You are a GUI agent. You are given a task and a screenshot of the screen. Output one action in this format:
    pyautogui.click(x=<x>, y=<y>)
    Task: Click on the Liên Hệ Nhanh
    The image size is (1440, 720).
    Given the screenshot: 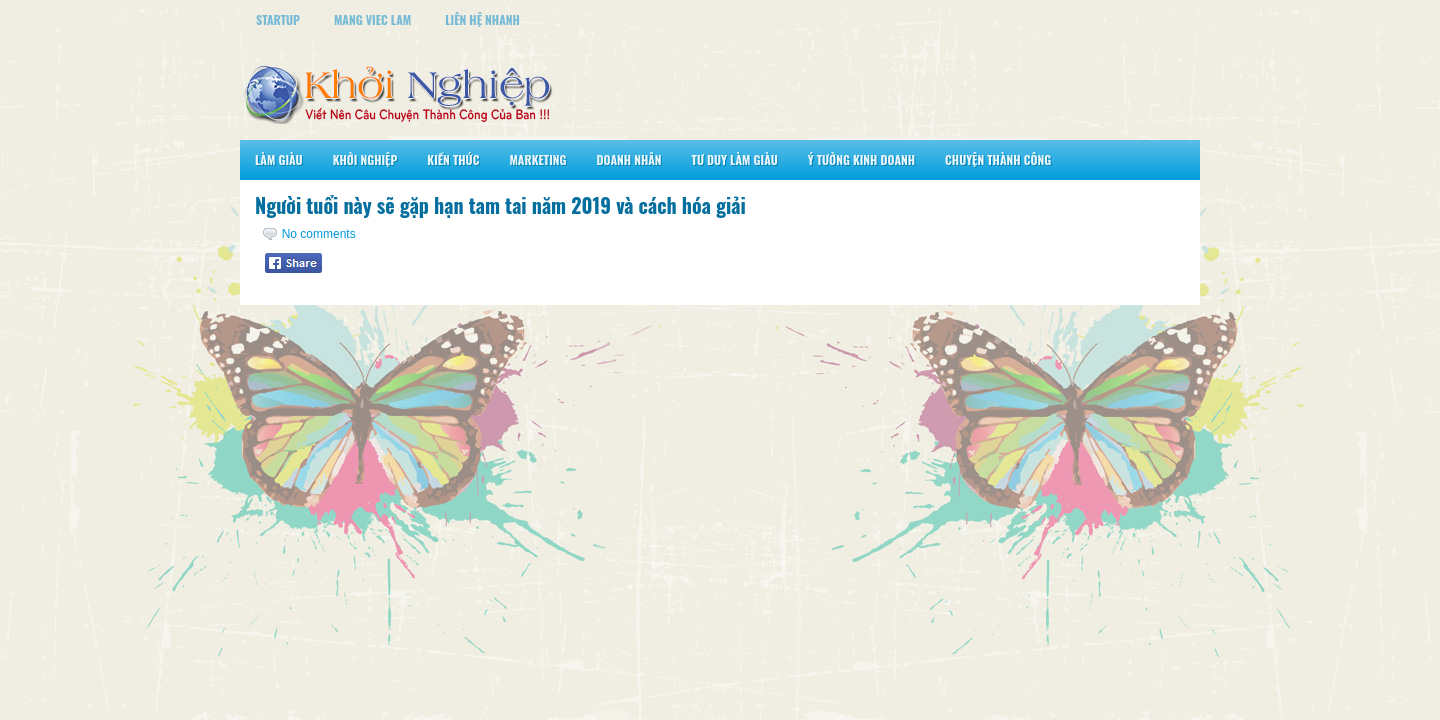 What is the action you would take?
    pyautogui.click(x=482, y=19)
    